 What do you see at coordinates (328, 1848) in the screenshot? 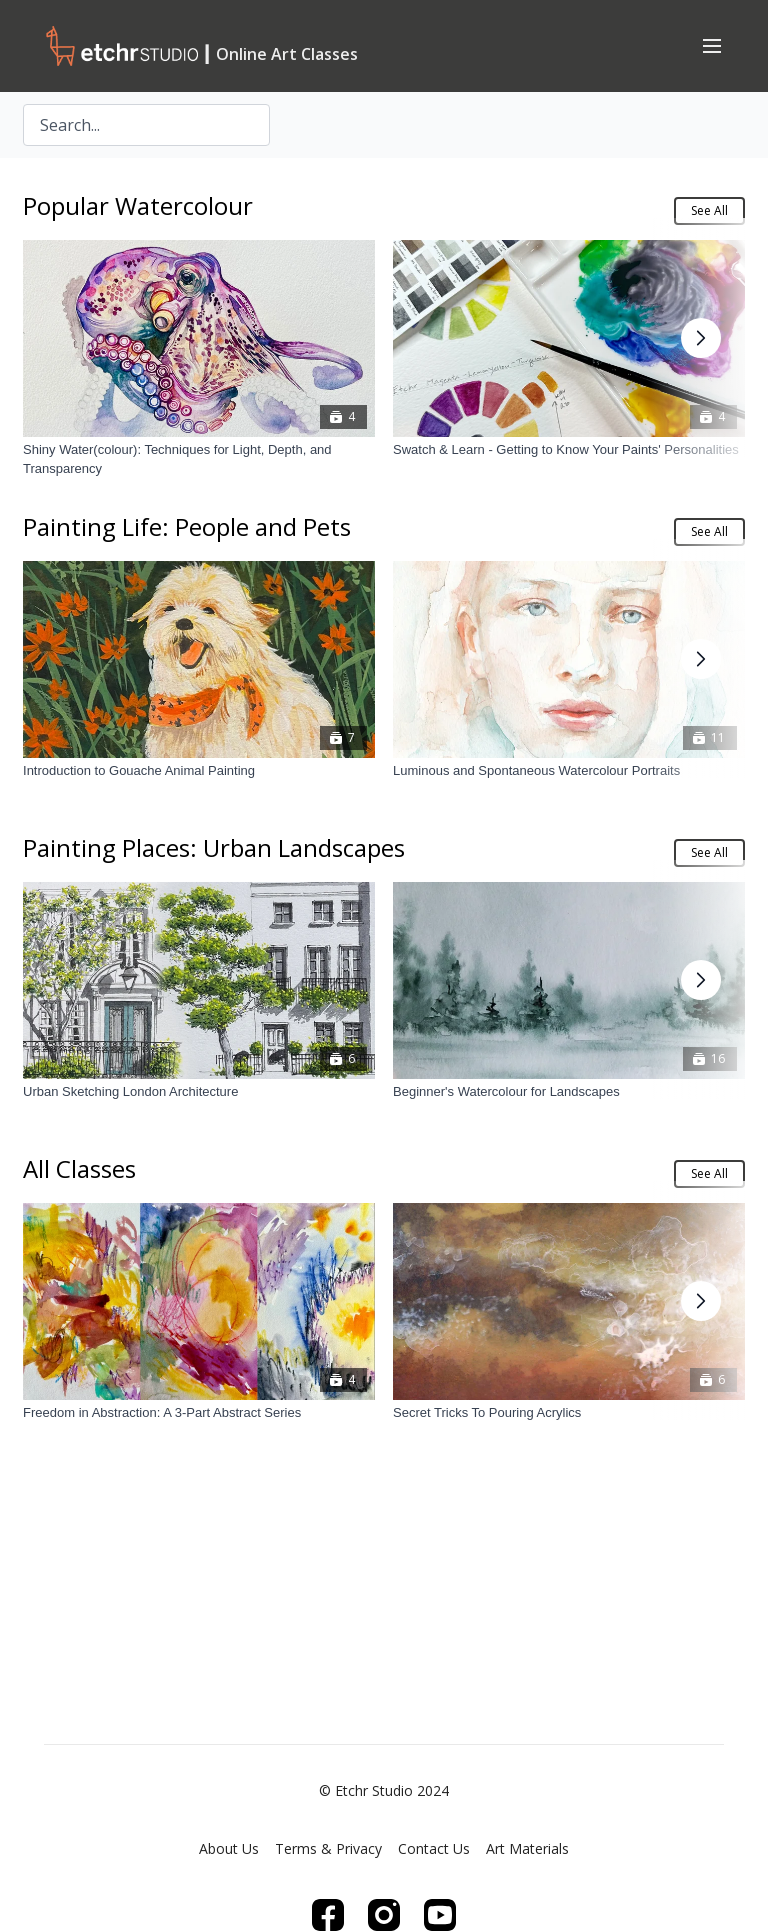
I see `Terms & Privacy` at bounding box center [328, 1848].